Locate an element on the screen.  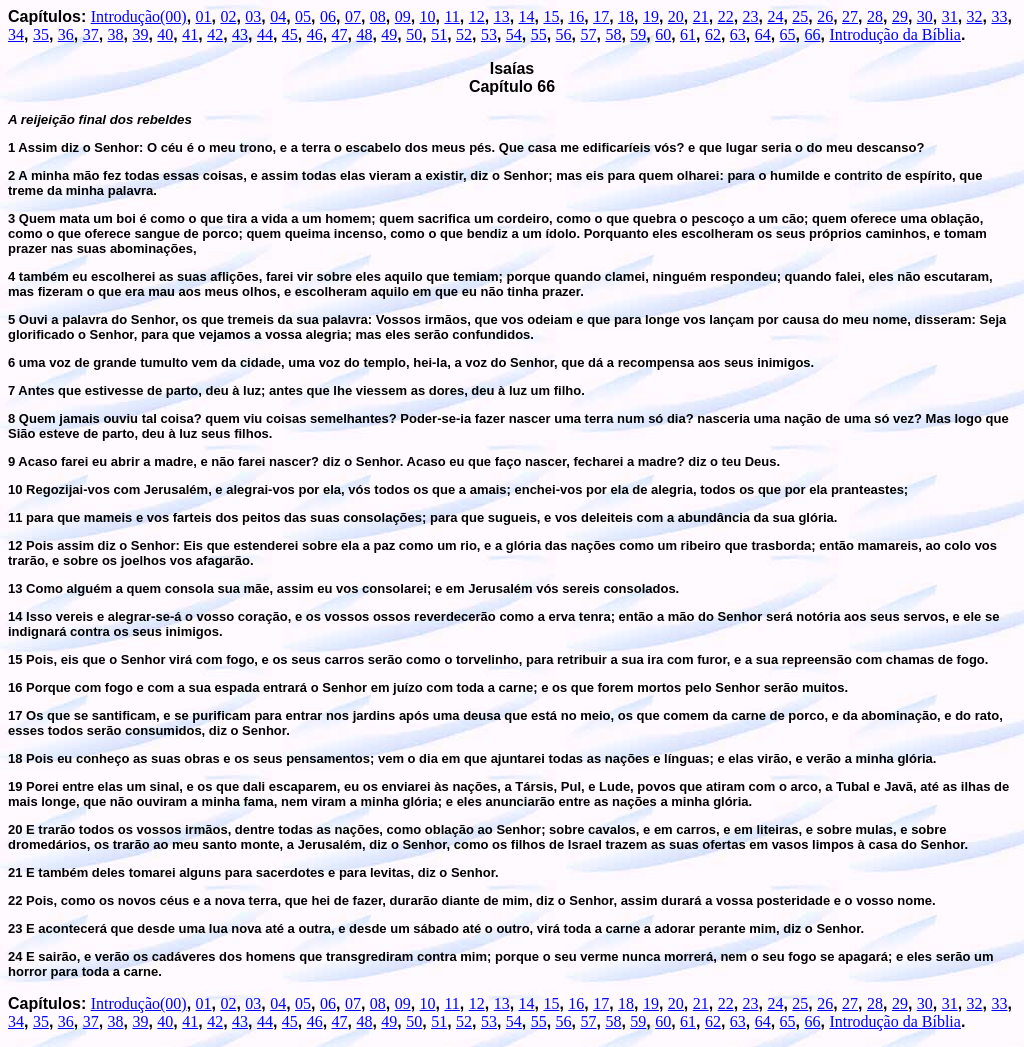
59 is located at coordinates (638, 34).